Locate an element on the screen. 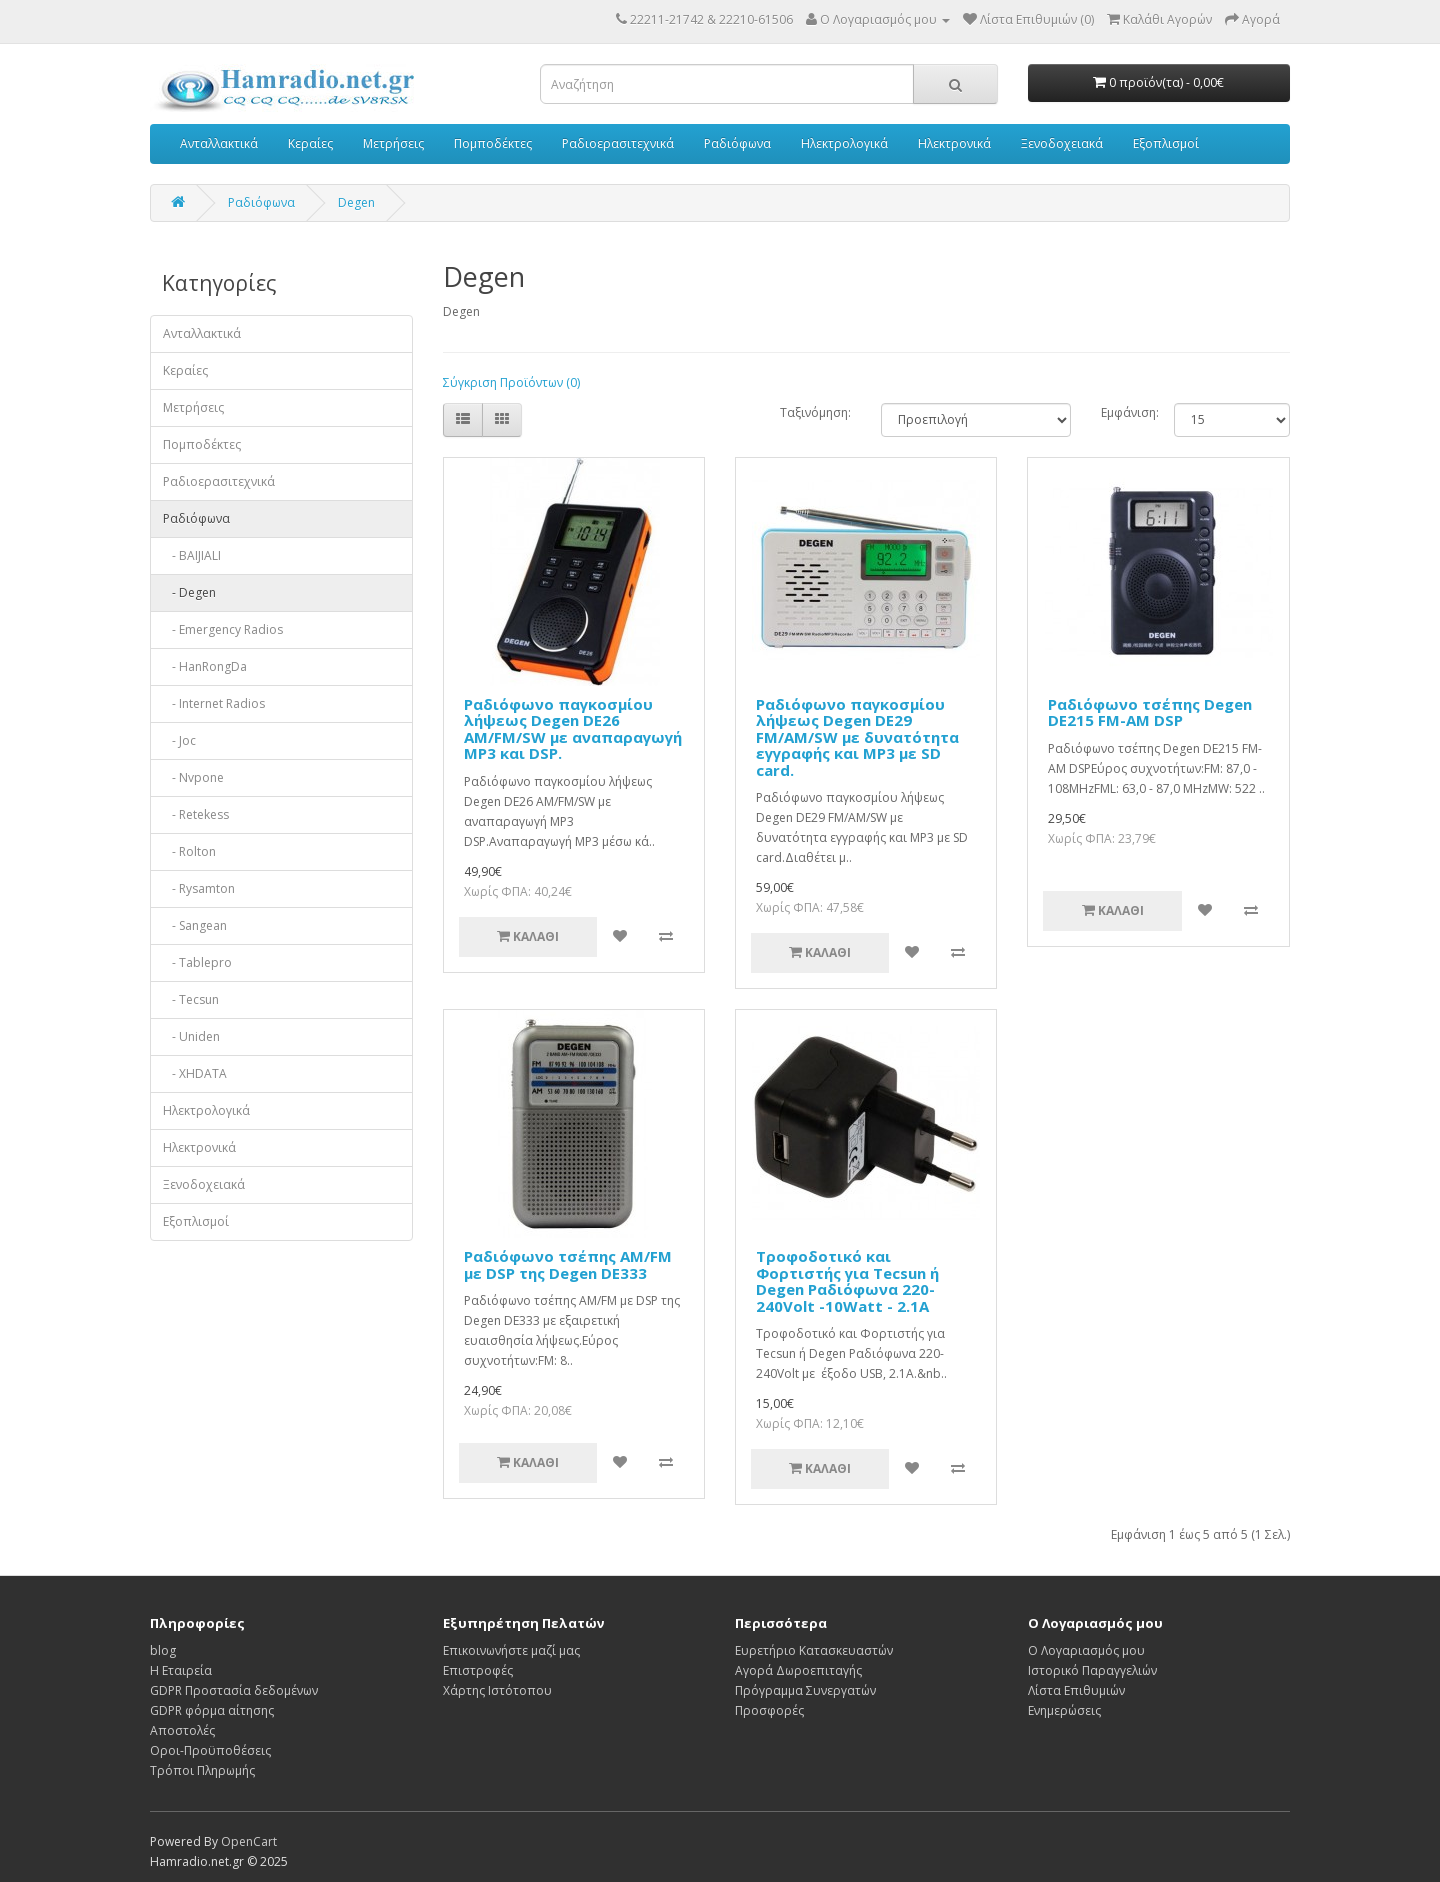 The height and width of the screenshot is (1882, 1440). - BAIJIALI is located at coordinates (192, 555).